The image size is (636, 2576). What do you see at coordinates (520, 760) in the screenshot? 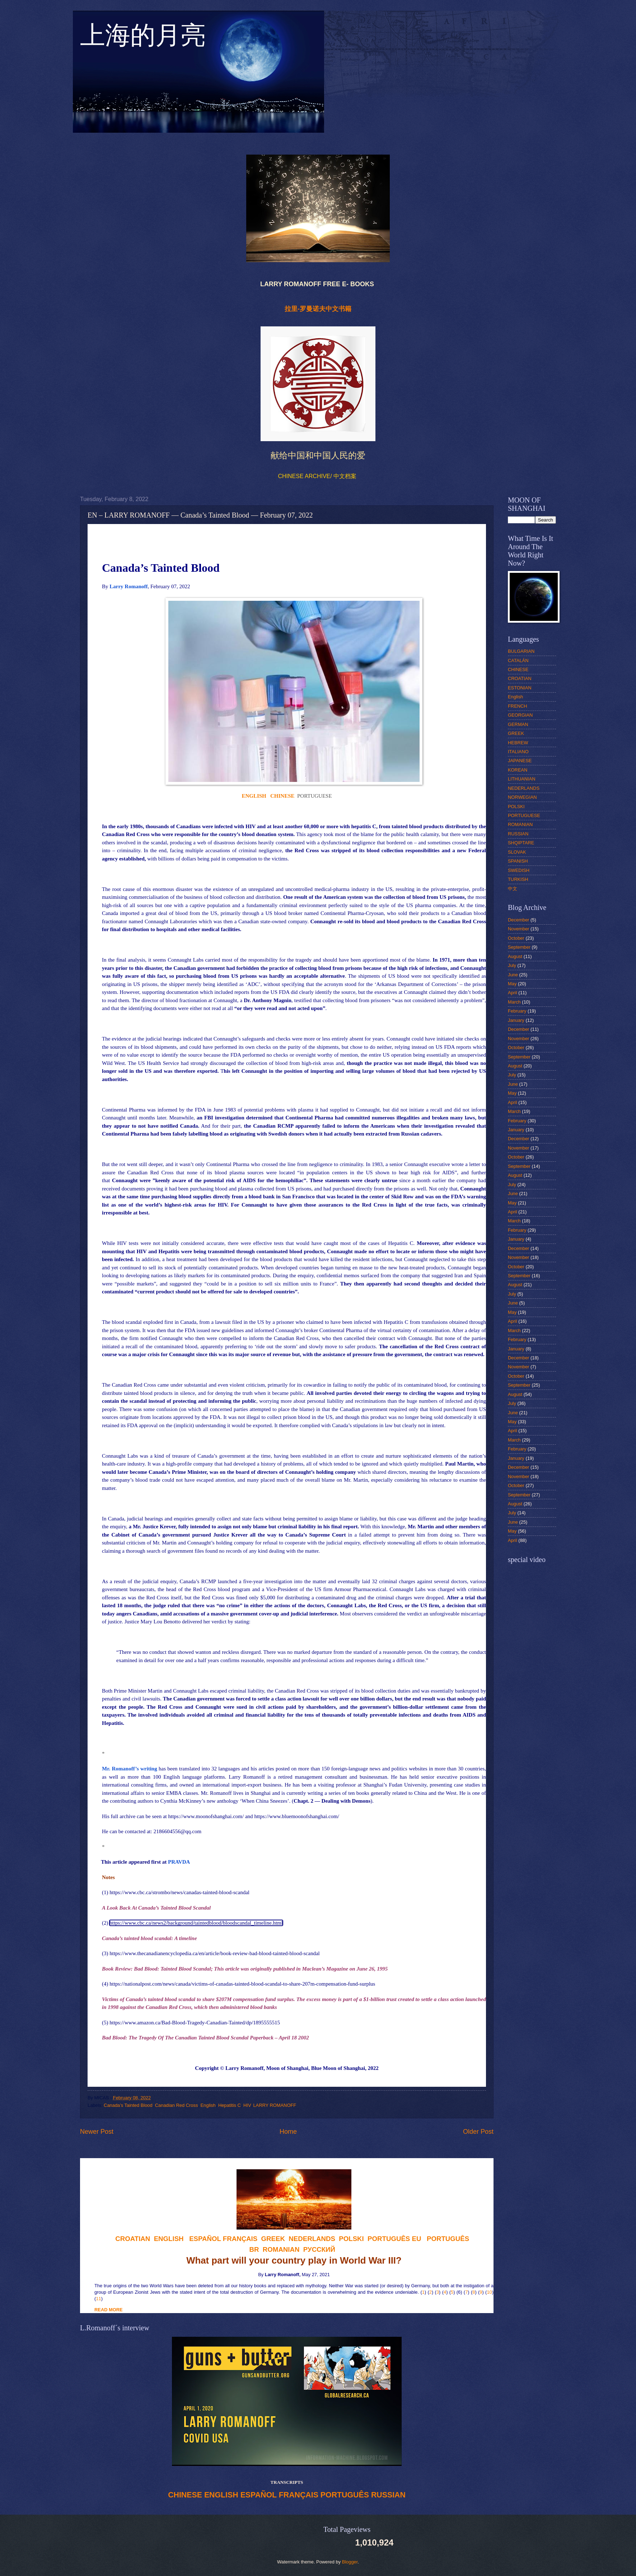
I see `JAPANESE` at bounding box center [520, 760].